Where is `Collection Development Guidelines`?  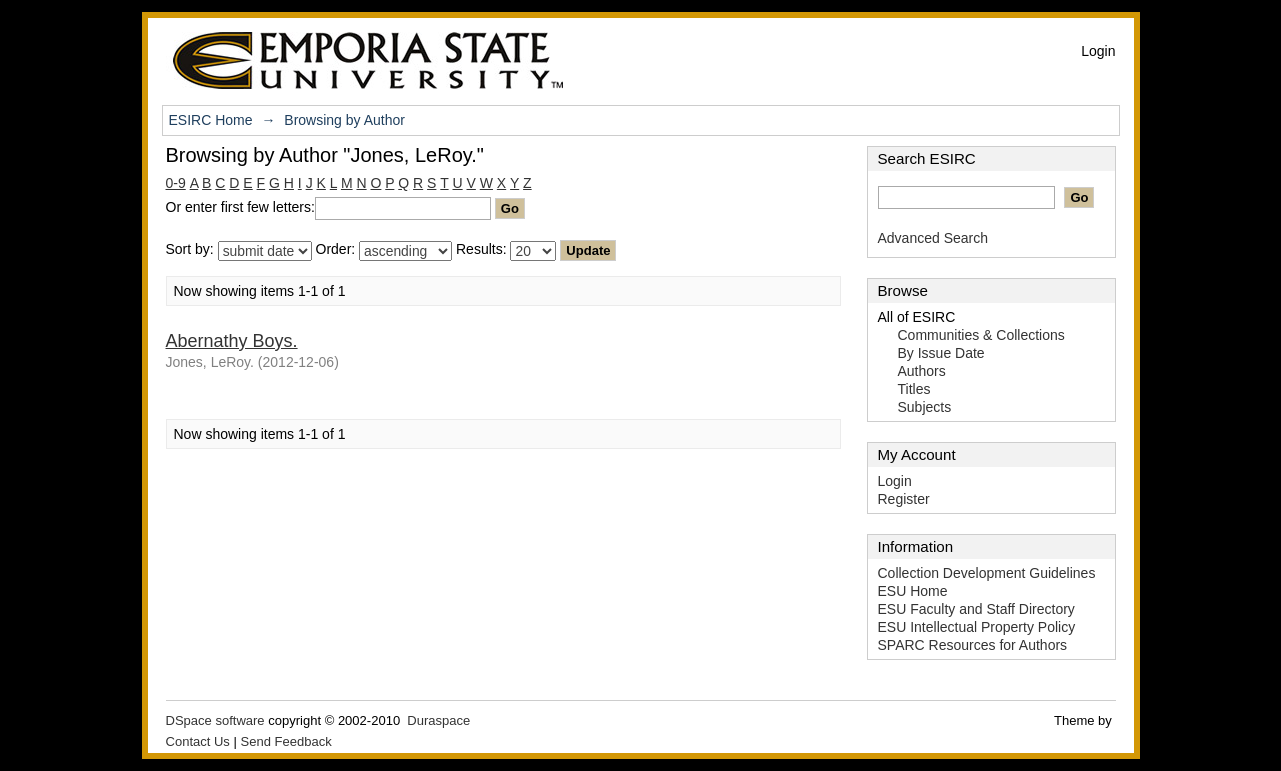 Collection Development Guidelines is located at coordinates (987, 573).